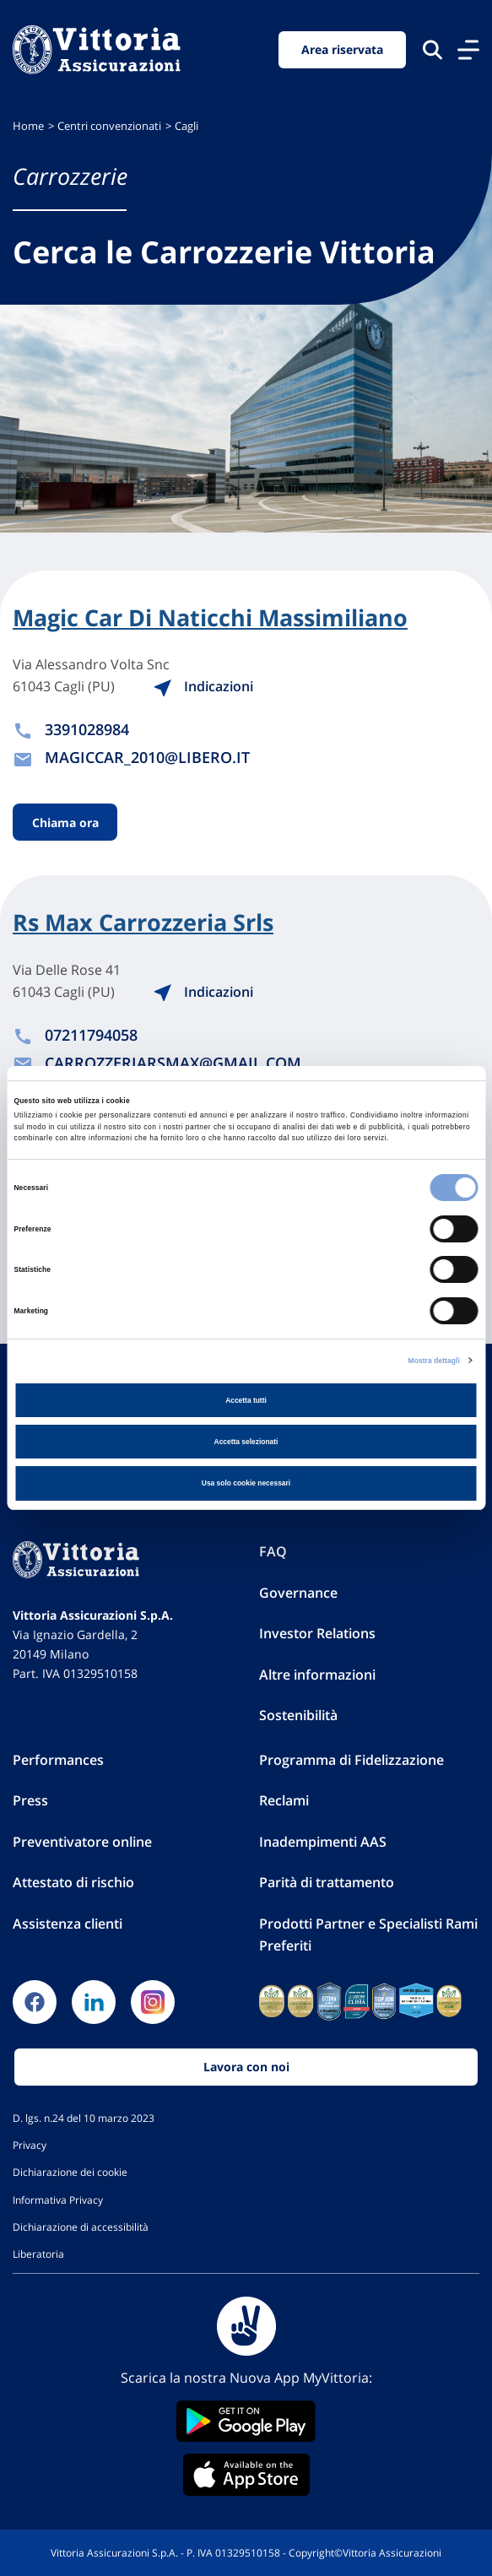 The width and height of the screenshot is (492, 2576). What do you see at coordinates (70, 2171) in the screenshot?
I see `Dichiarazione dei cookie` at bounding box center [70, 2171].